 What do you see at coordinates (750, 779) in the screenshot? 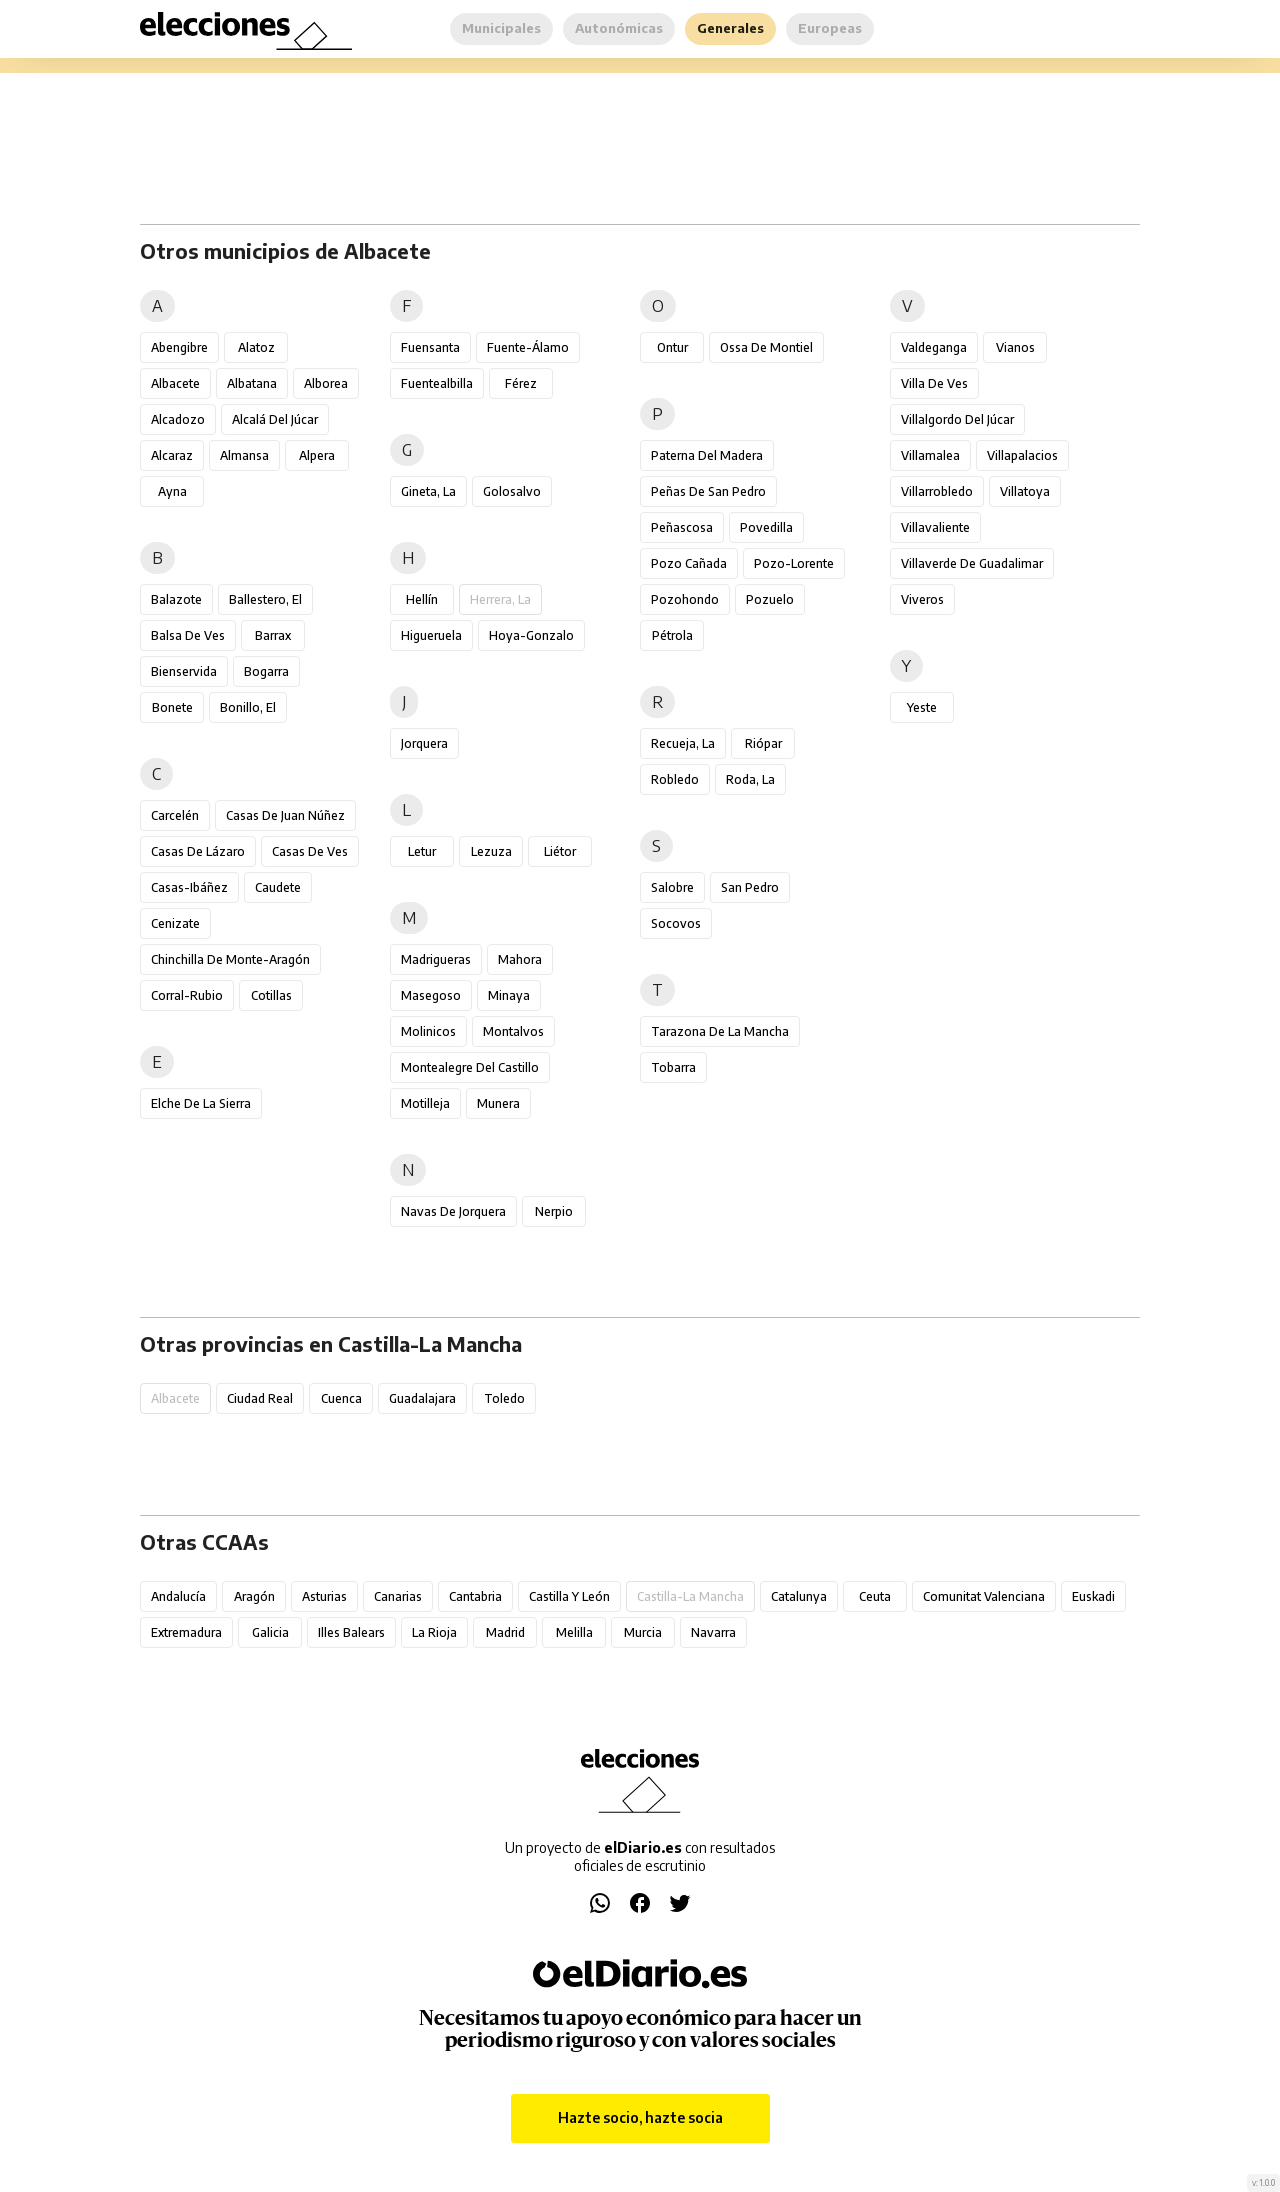
I see `Roda, La` at bounding box center [750, 779].